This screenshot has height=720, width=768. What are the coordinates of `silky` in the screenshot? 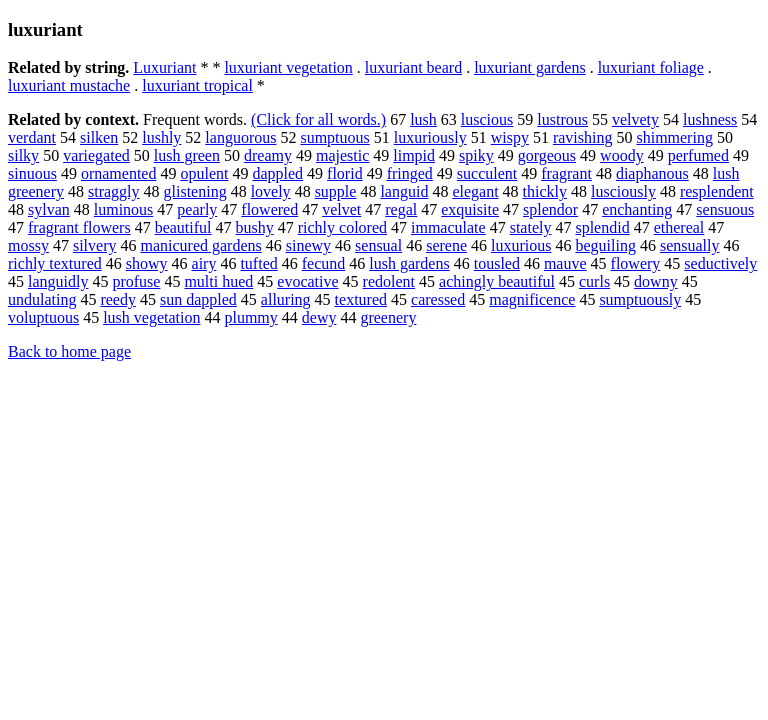 It's located at (23, 155).